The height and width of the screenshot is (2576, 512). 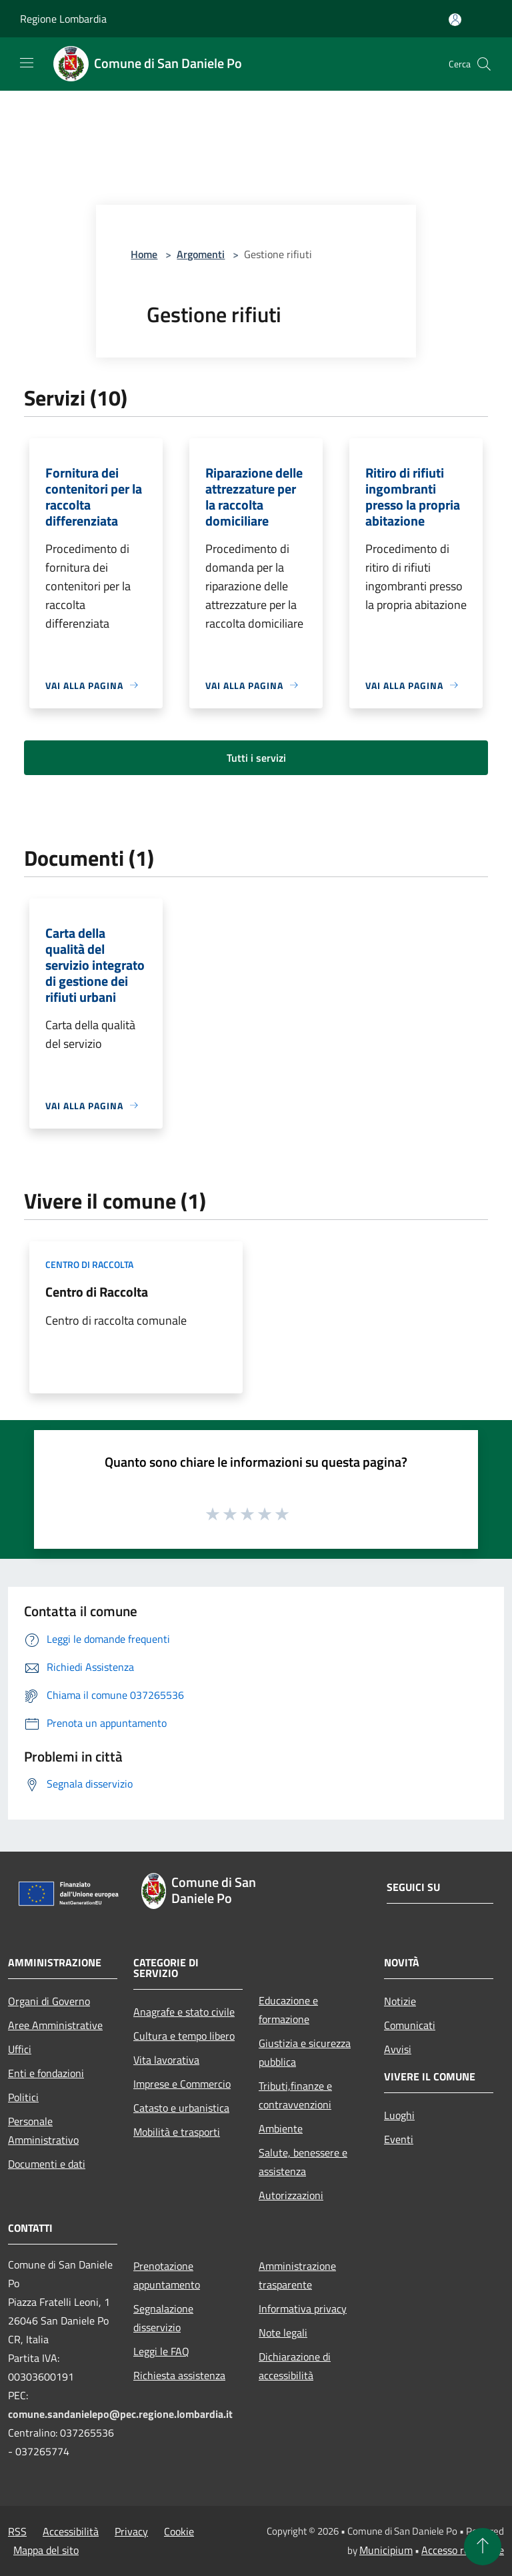 What do you see at coordinates (303, 2161) in the screenshot?
I see `Salute, benessere e assistenza` at bounding box center [303, 2161].